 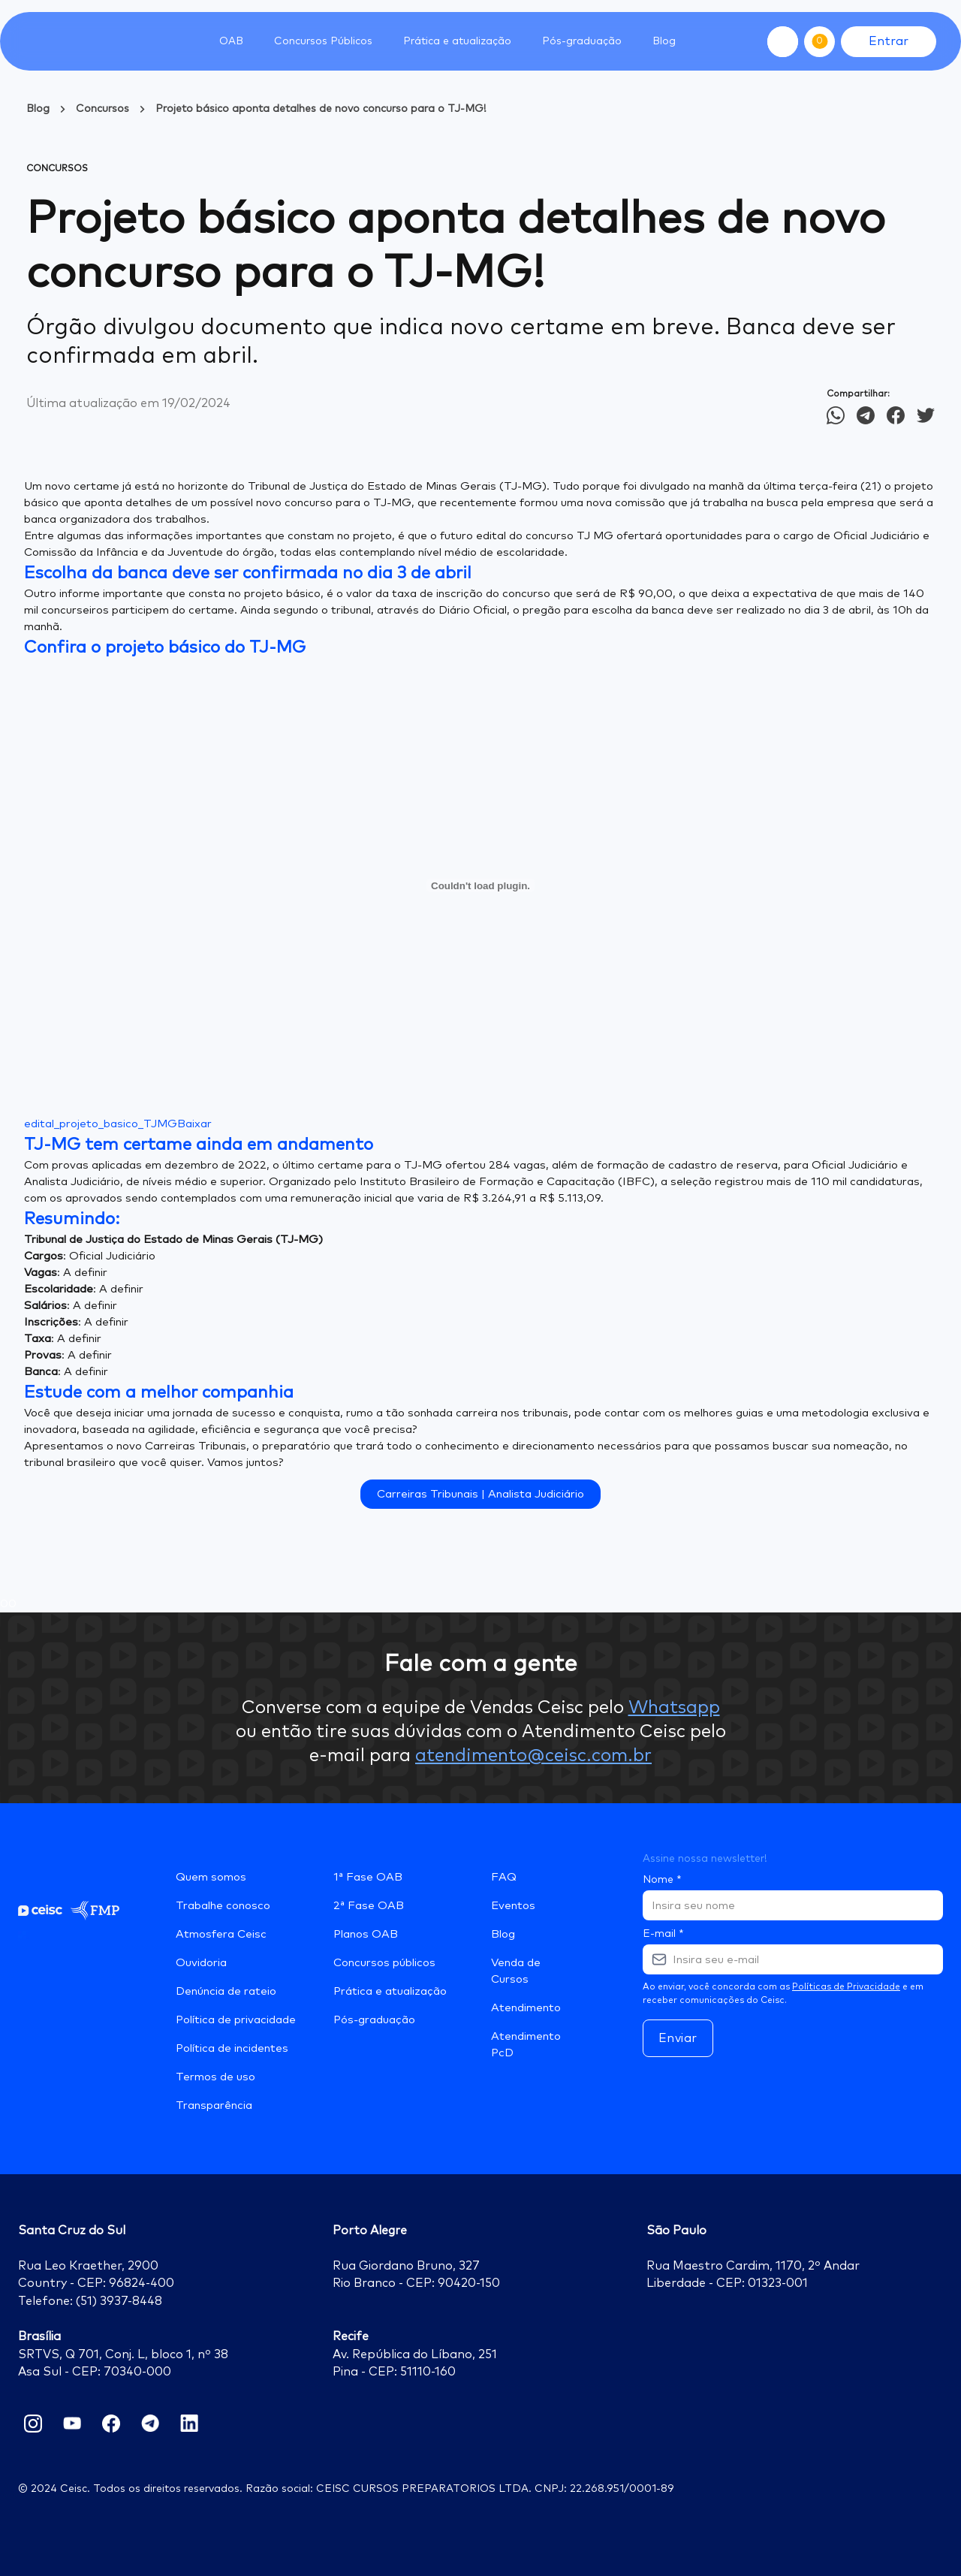 What do you see at coordinates (480, 885) in the screenshot?
I see `[Incorporado de edital_projeto_basico_TJMG.]` at bounding box center [480, 885].